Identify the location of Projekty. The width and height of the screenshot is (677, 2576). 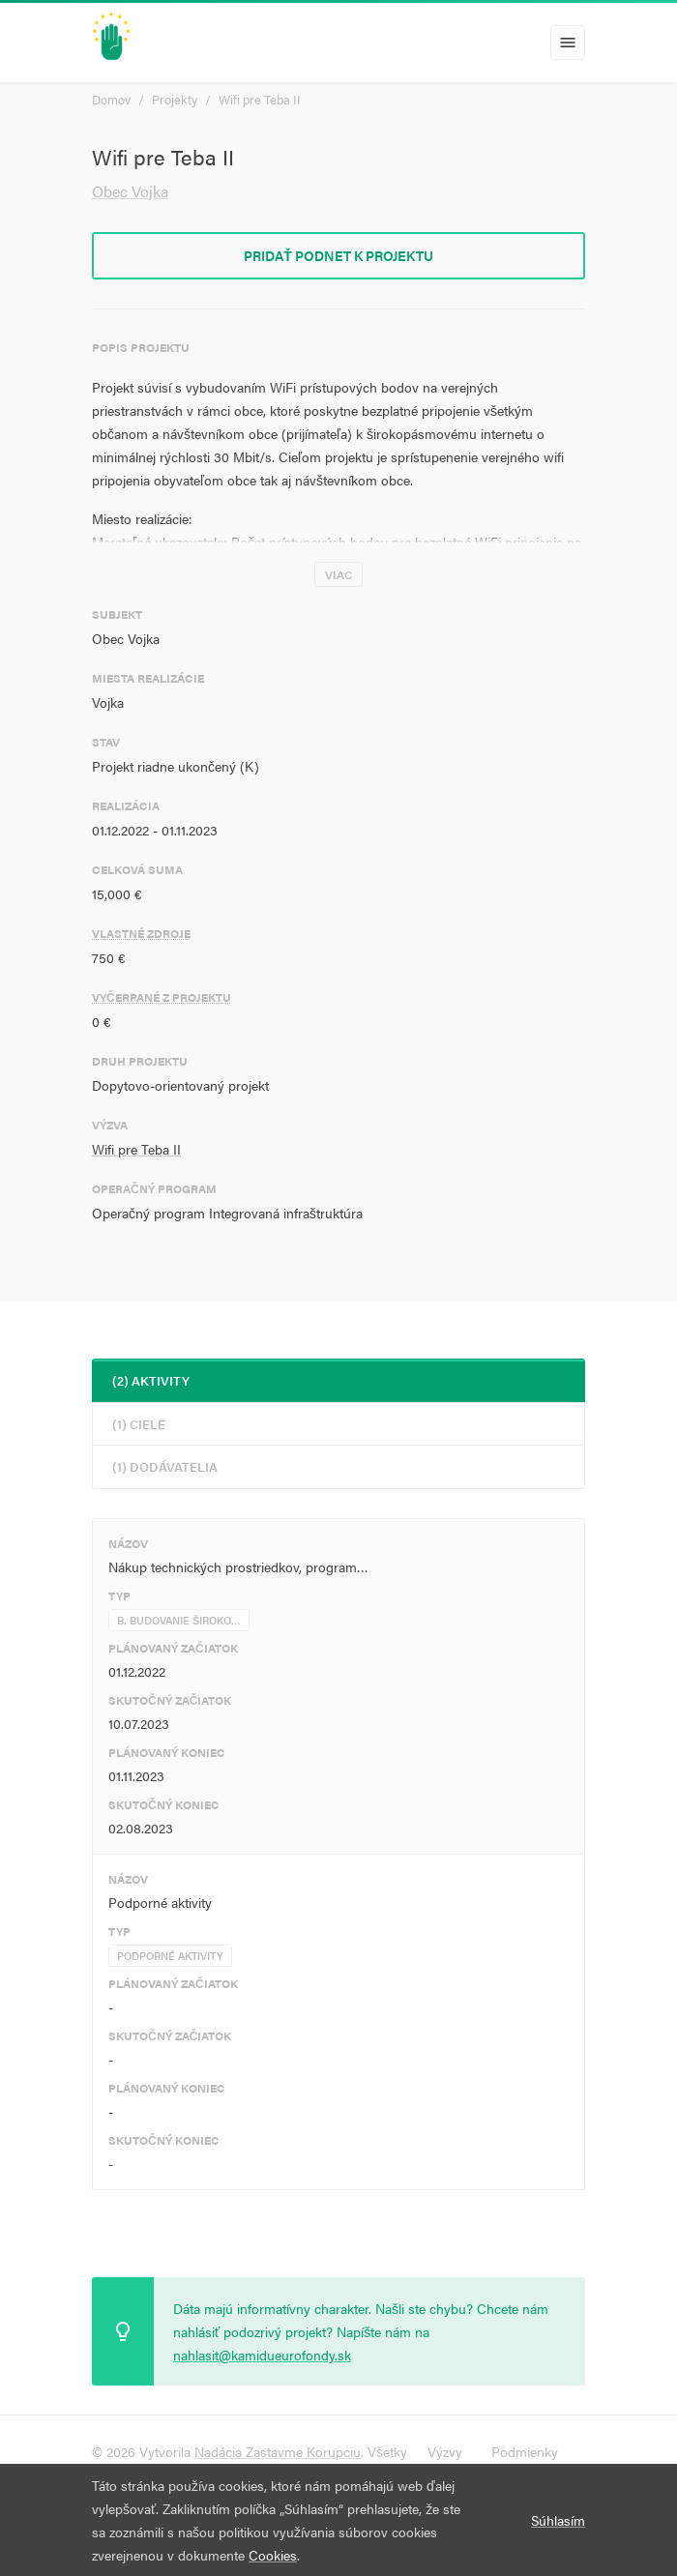
(174, 99).